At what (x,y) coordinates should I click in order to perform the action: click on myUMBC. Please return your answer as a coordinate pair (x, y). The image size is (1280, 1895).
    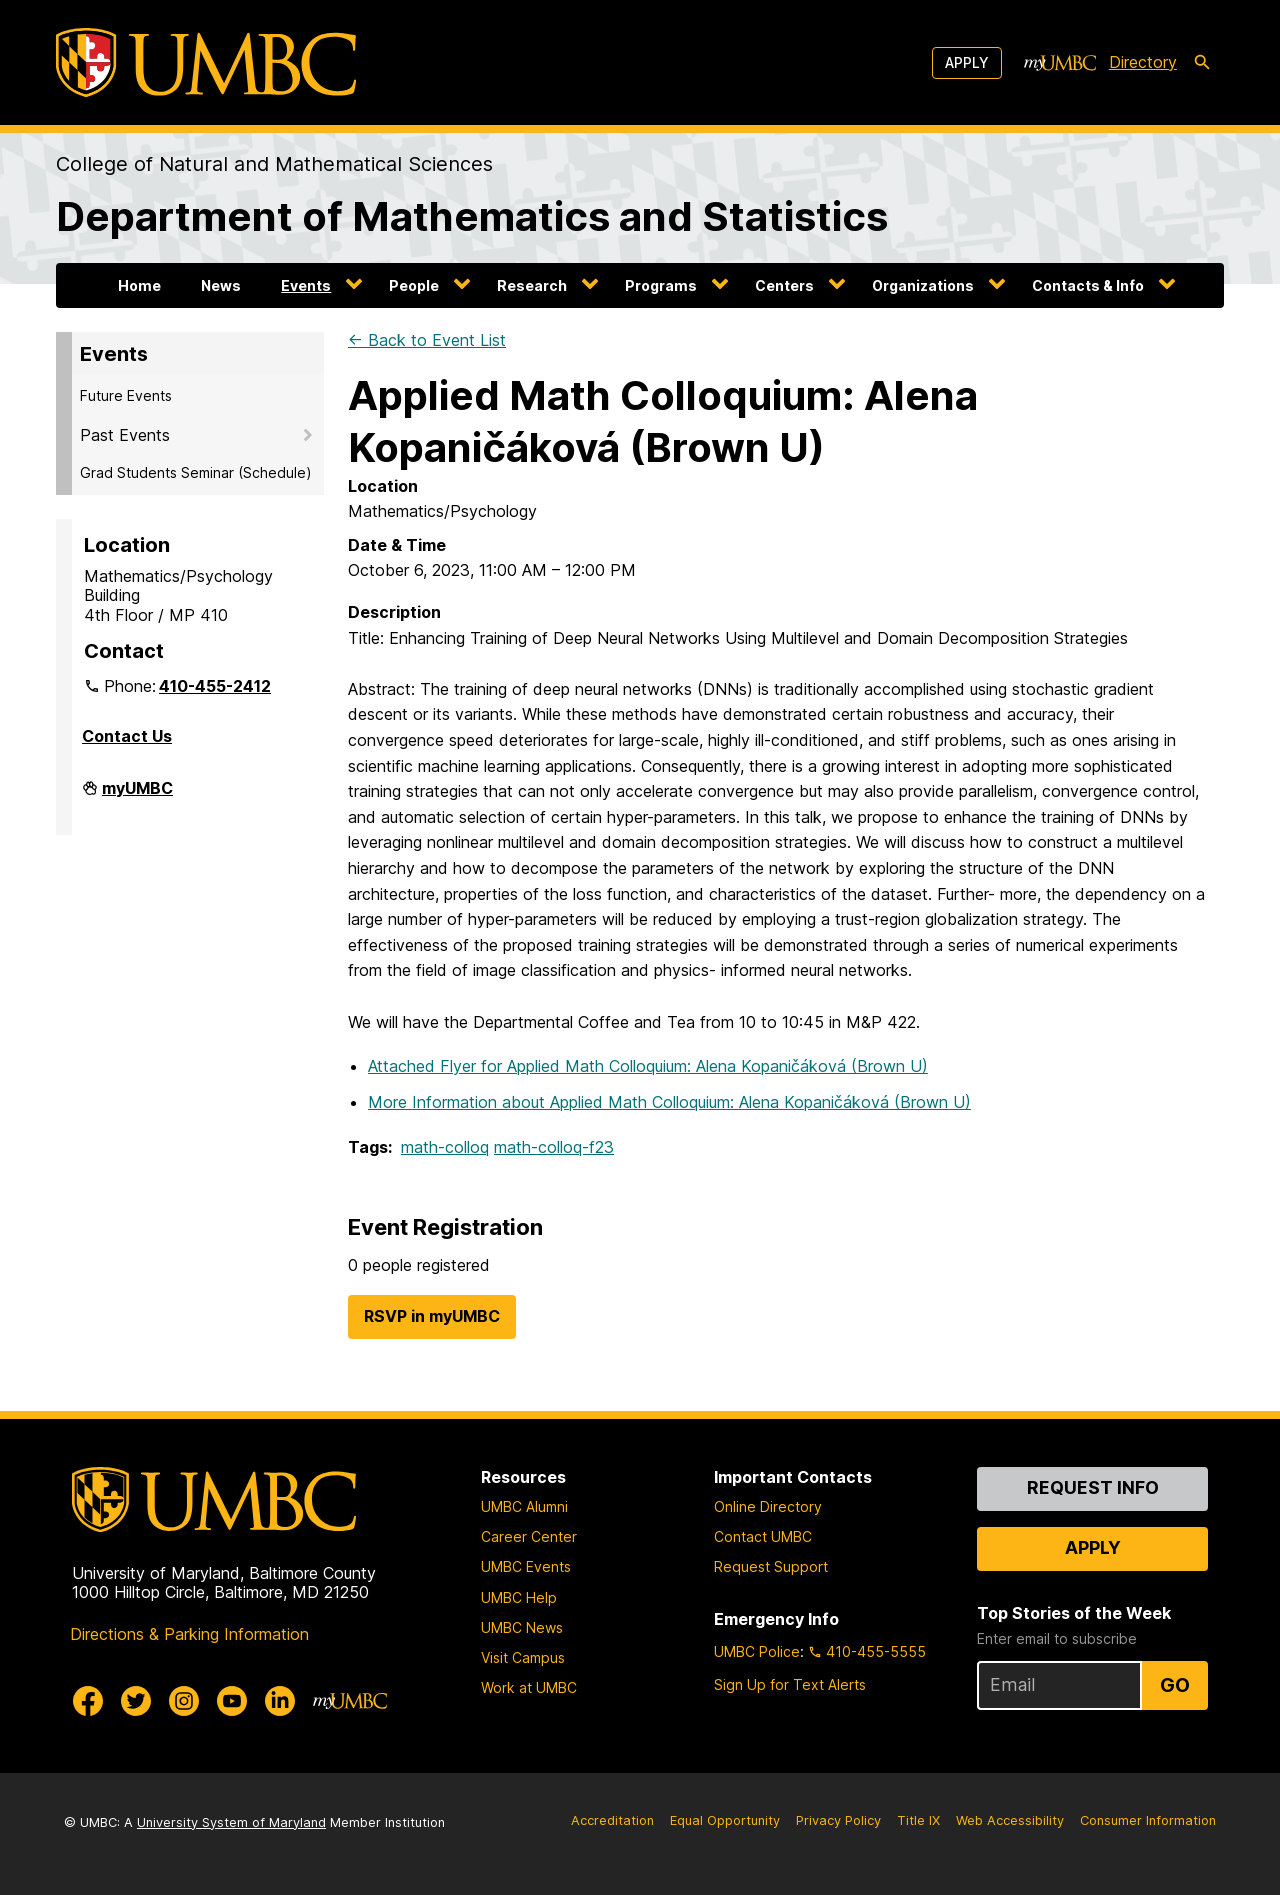
    Looking at the image, I should click on (137, 796).